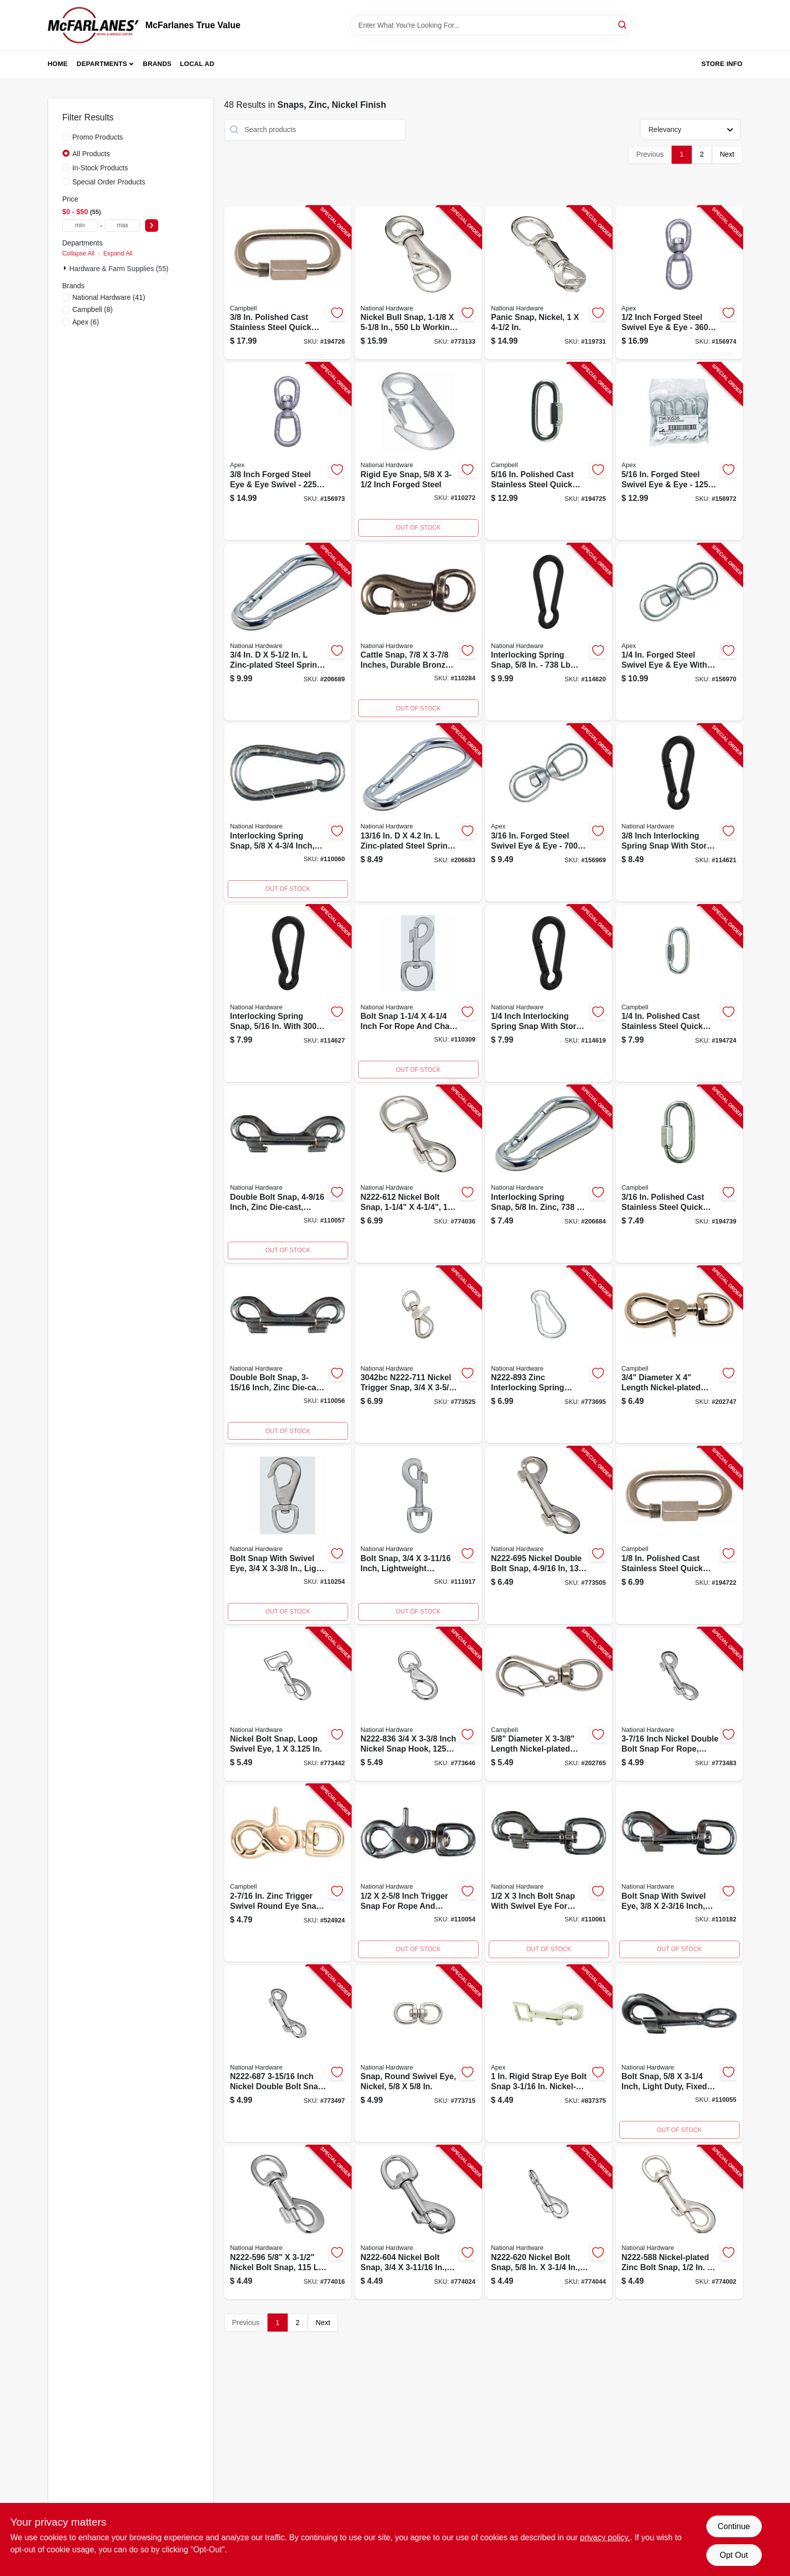 The width and height of the screenshot is (790, 2576). I want to click on All Products, so click(91, 153).